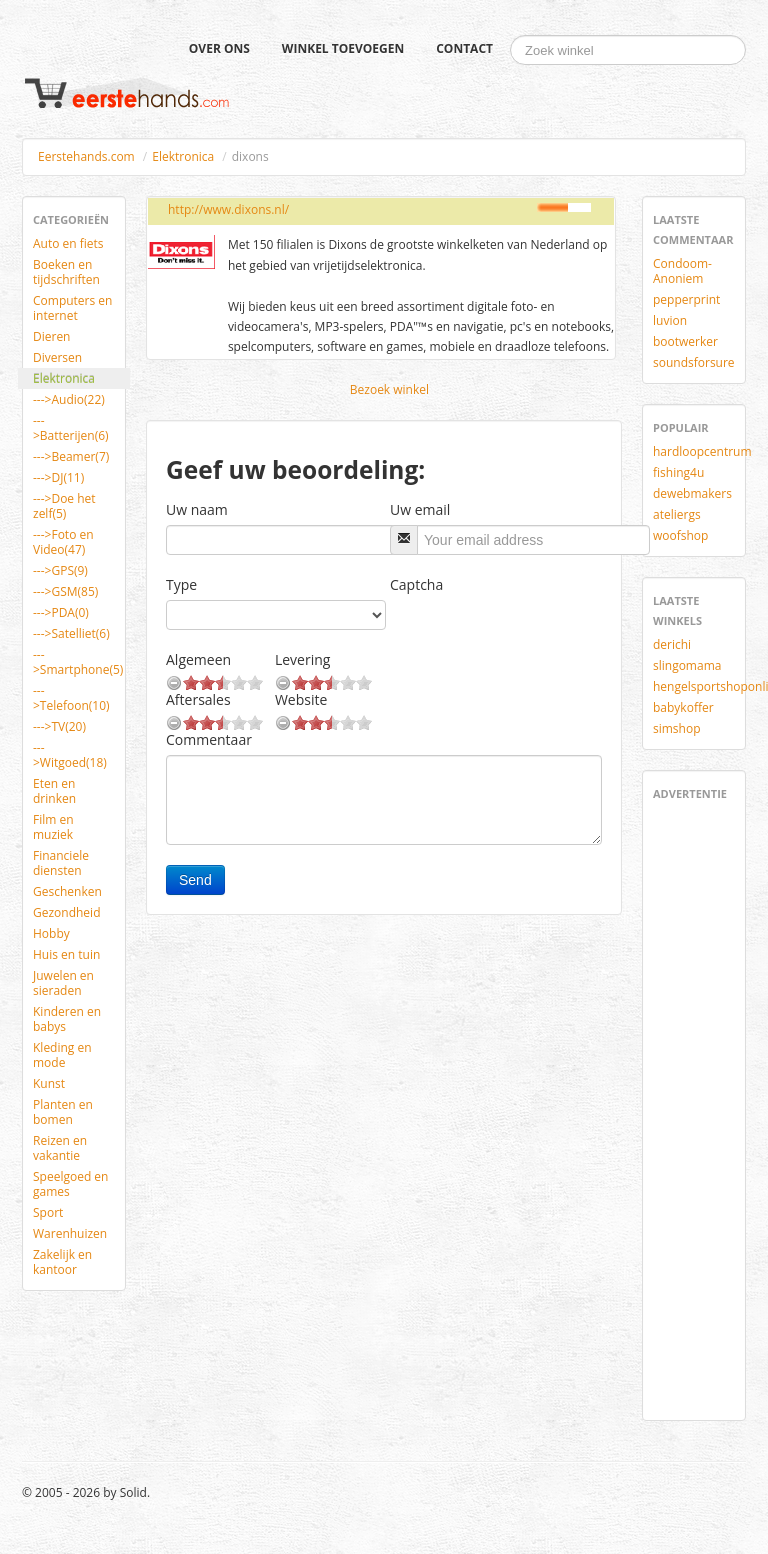  I want to click on --->TV(20), so click(59, 726).